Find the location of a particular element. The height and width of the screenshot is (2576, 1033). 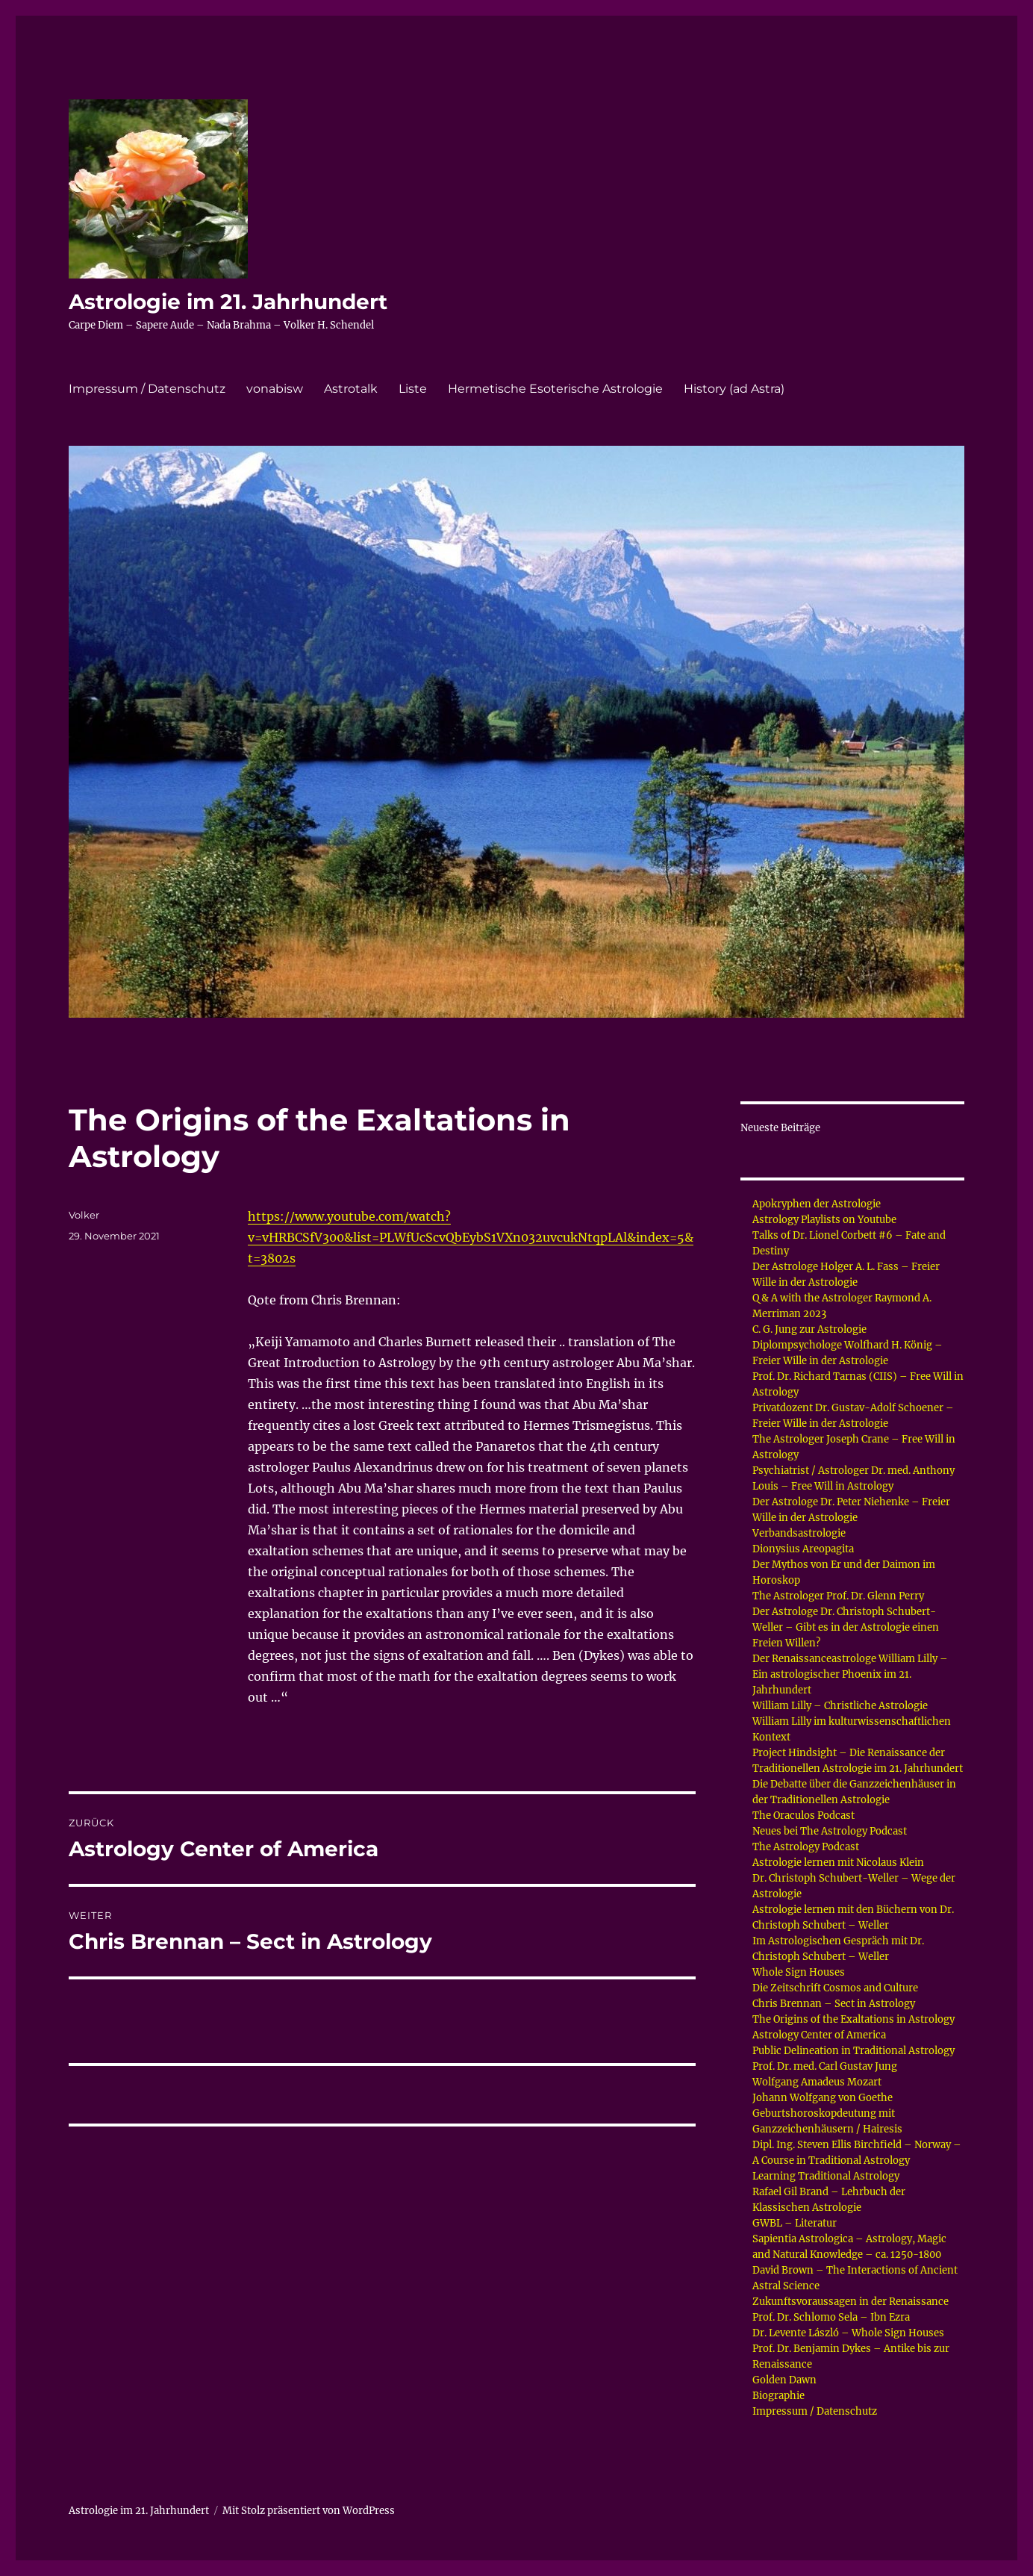

Astrologie lernen mit Nicolaus Klein is located at coordinates (838, 1862).